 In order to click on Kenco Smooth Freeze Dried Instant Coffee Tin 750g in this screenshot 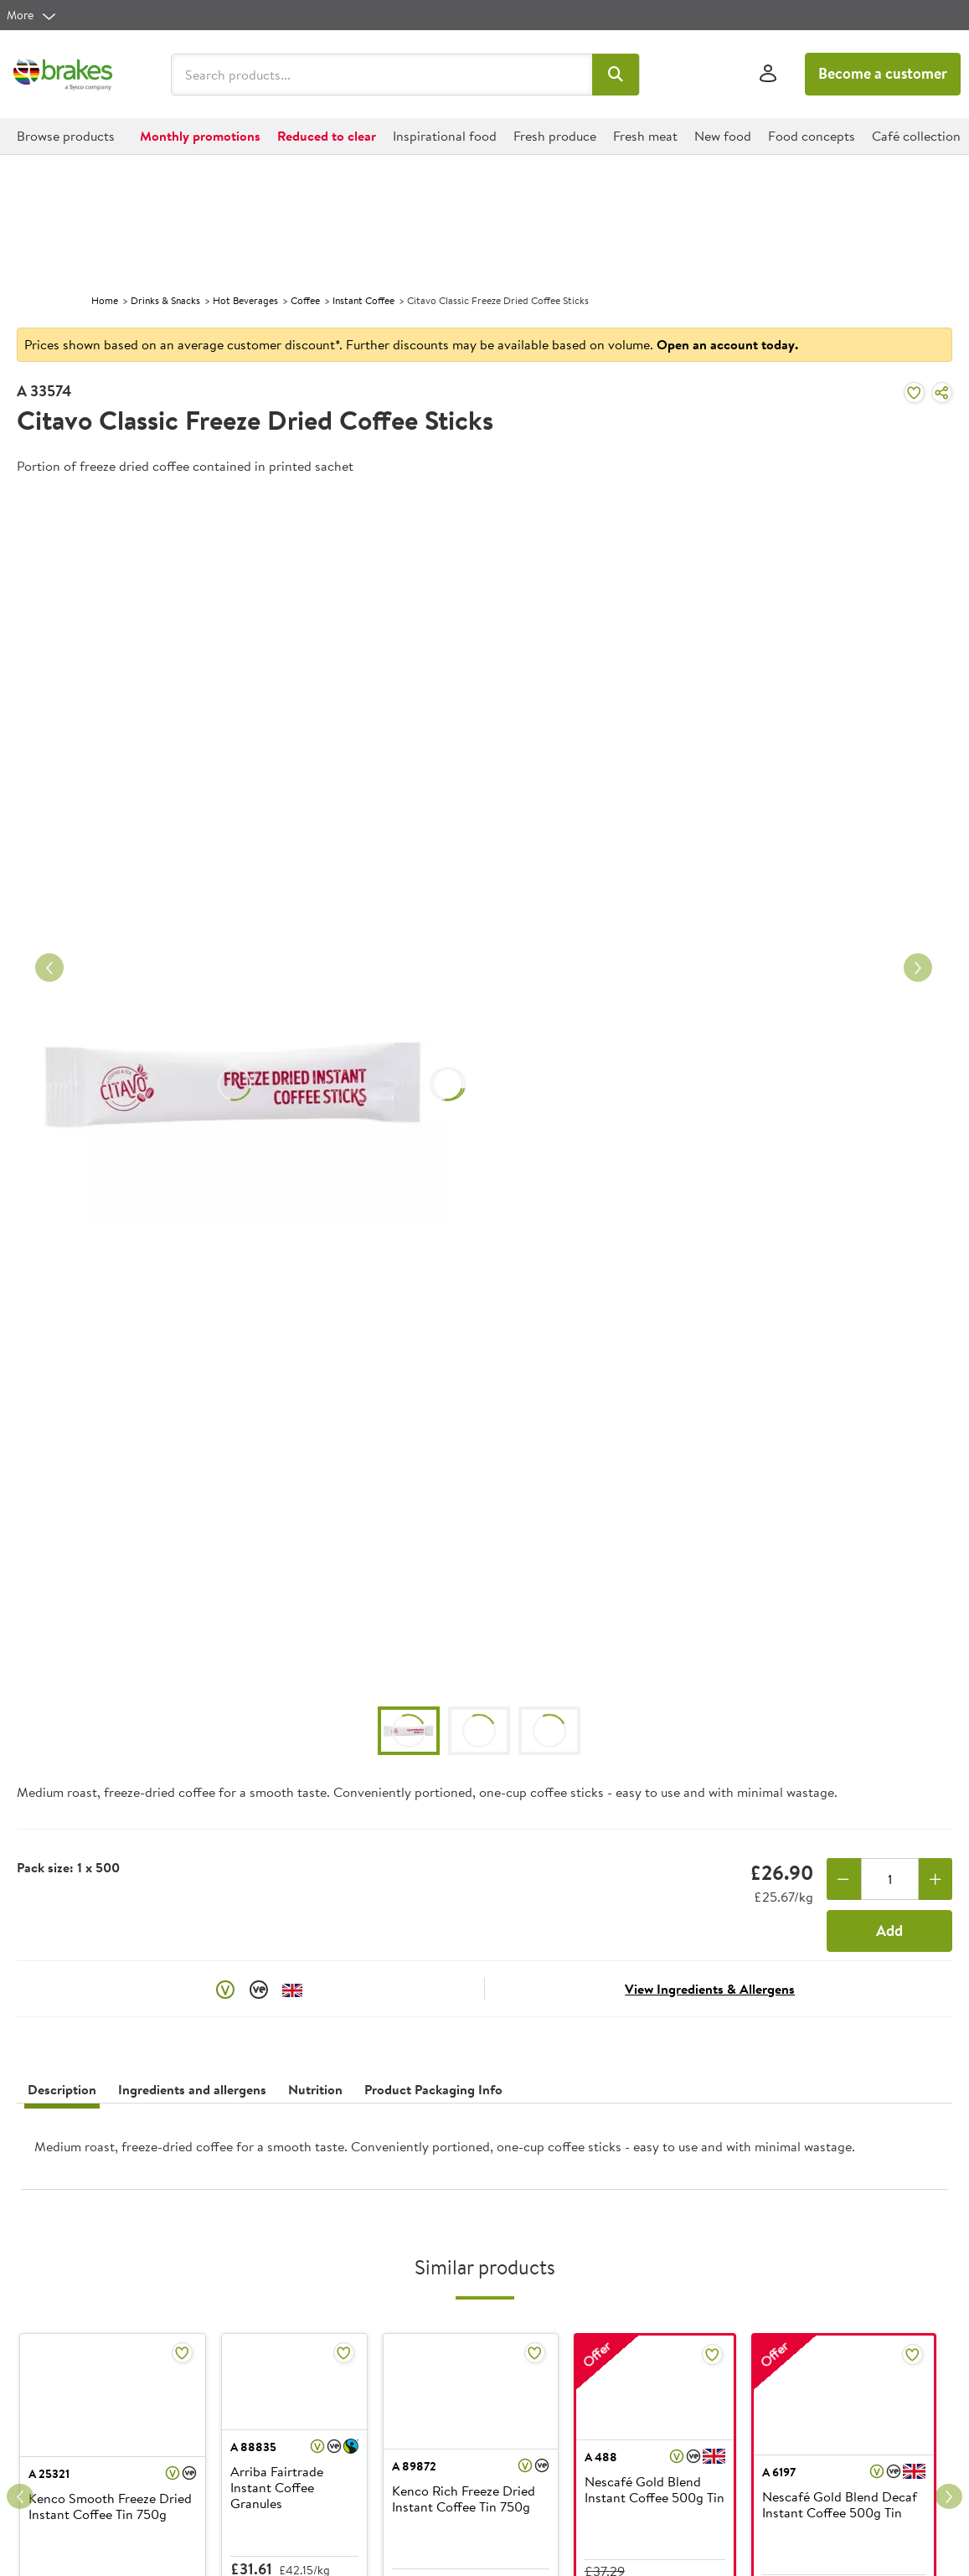, I will do `click(110, 2507)`.